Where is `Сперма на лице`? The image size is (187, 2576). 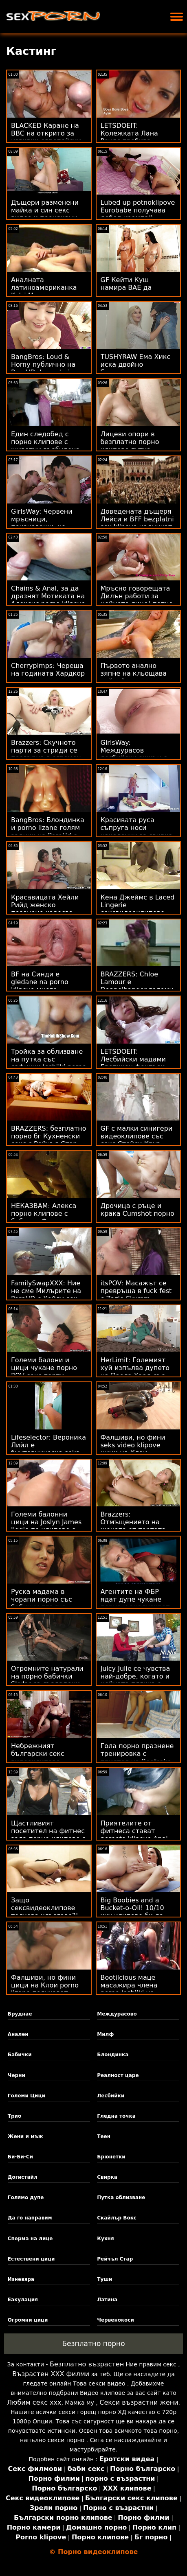
Сперма на лице is located at coordinates (30, 2238).